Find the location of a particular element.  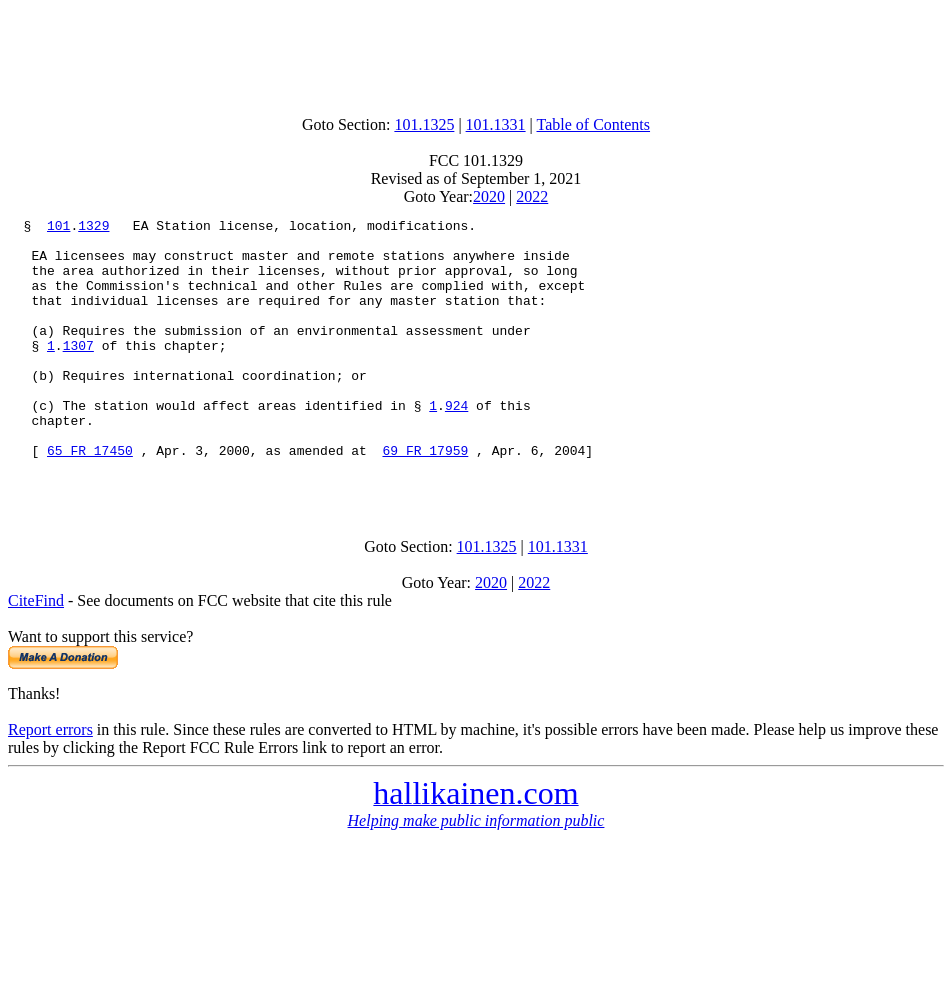

69 FR 17959 is located at coordinates (425, 498).